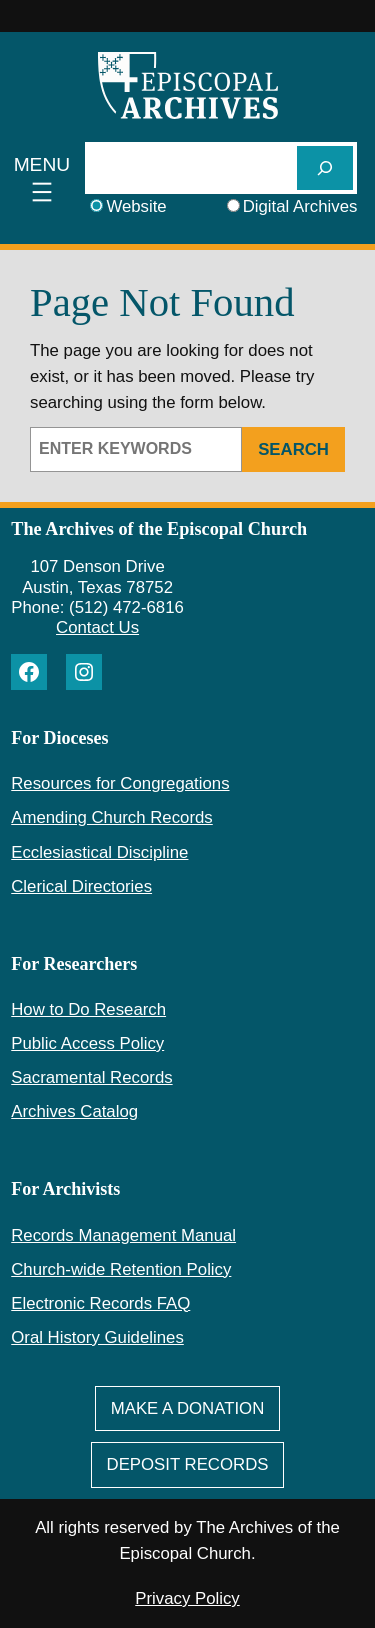 This screenshot has width=375, height=1628. What do you see at coordinates (121, 1269) in the screenshot?
I see `Church-wide Retention Policy` at bounding box center [121, 1269].